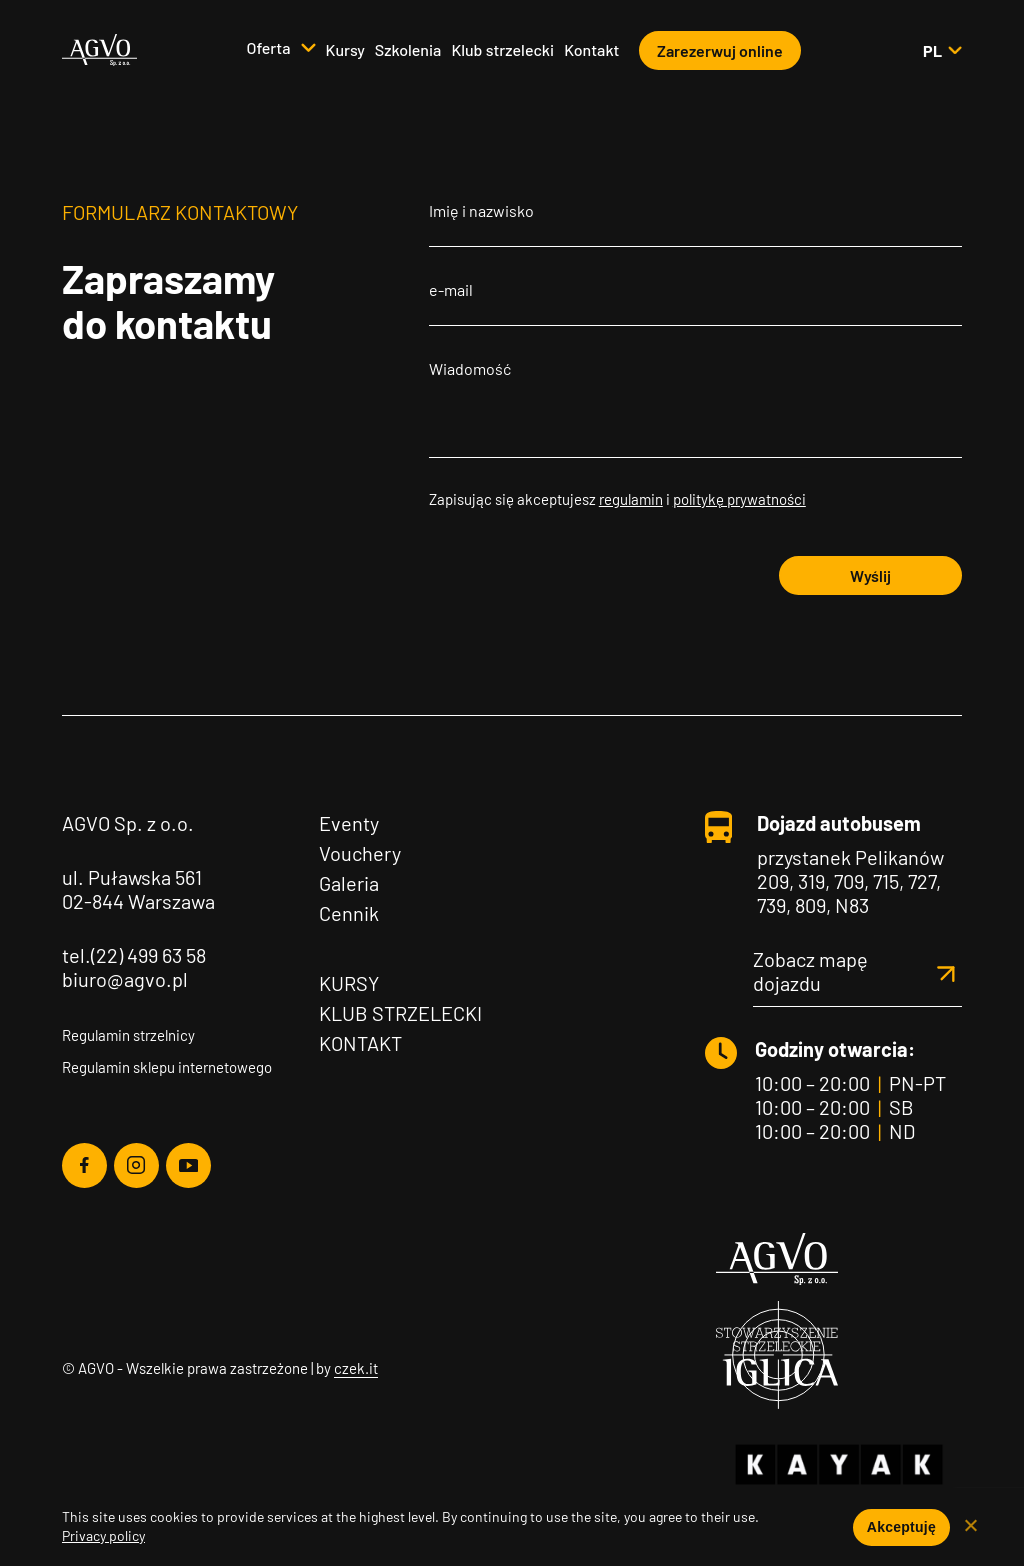 The height and width of the screenshot is (1566, 1024). I want to click on Zarezerwuj online, so click(720, 50).